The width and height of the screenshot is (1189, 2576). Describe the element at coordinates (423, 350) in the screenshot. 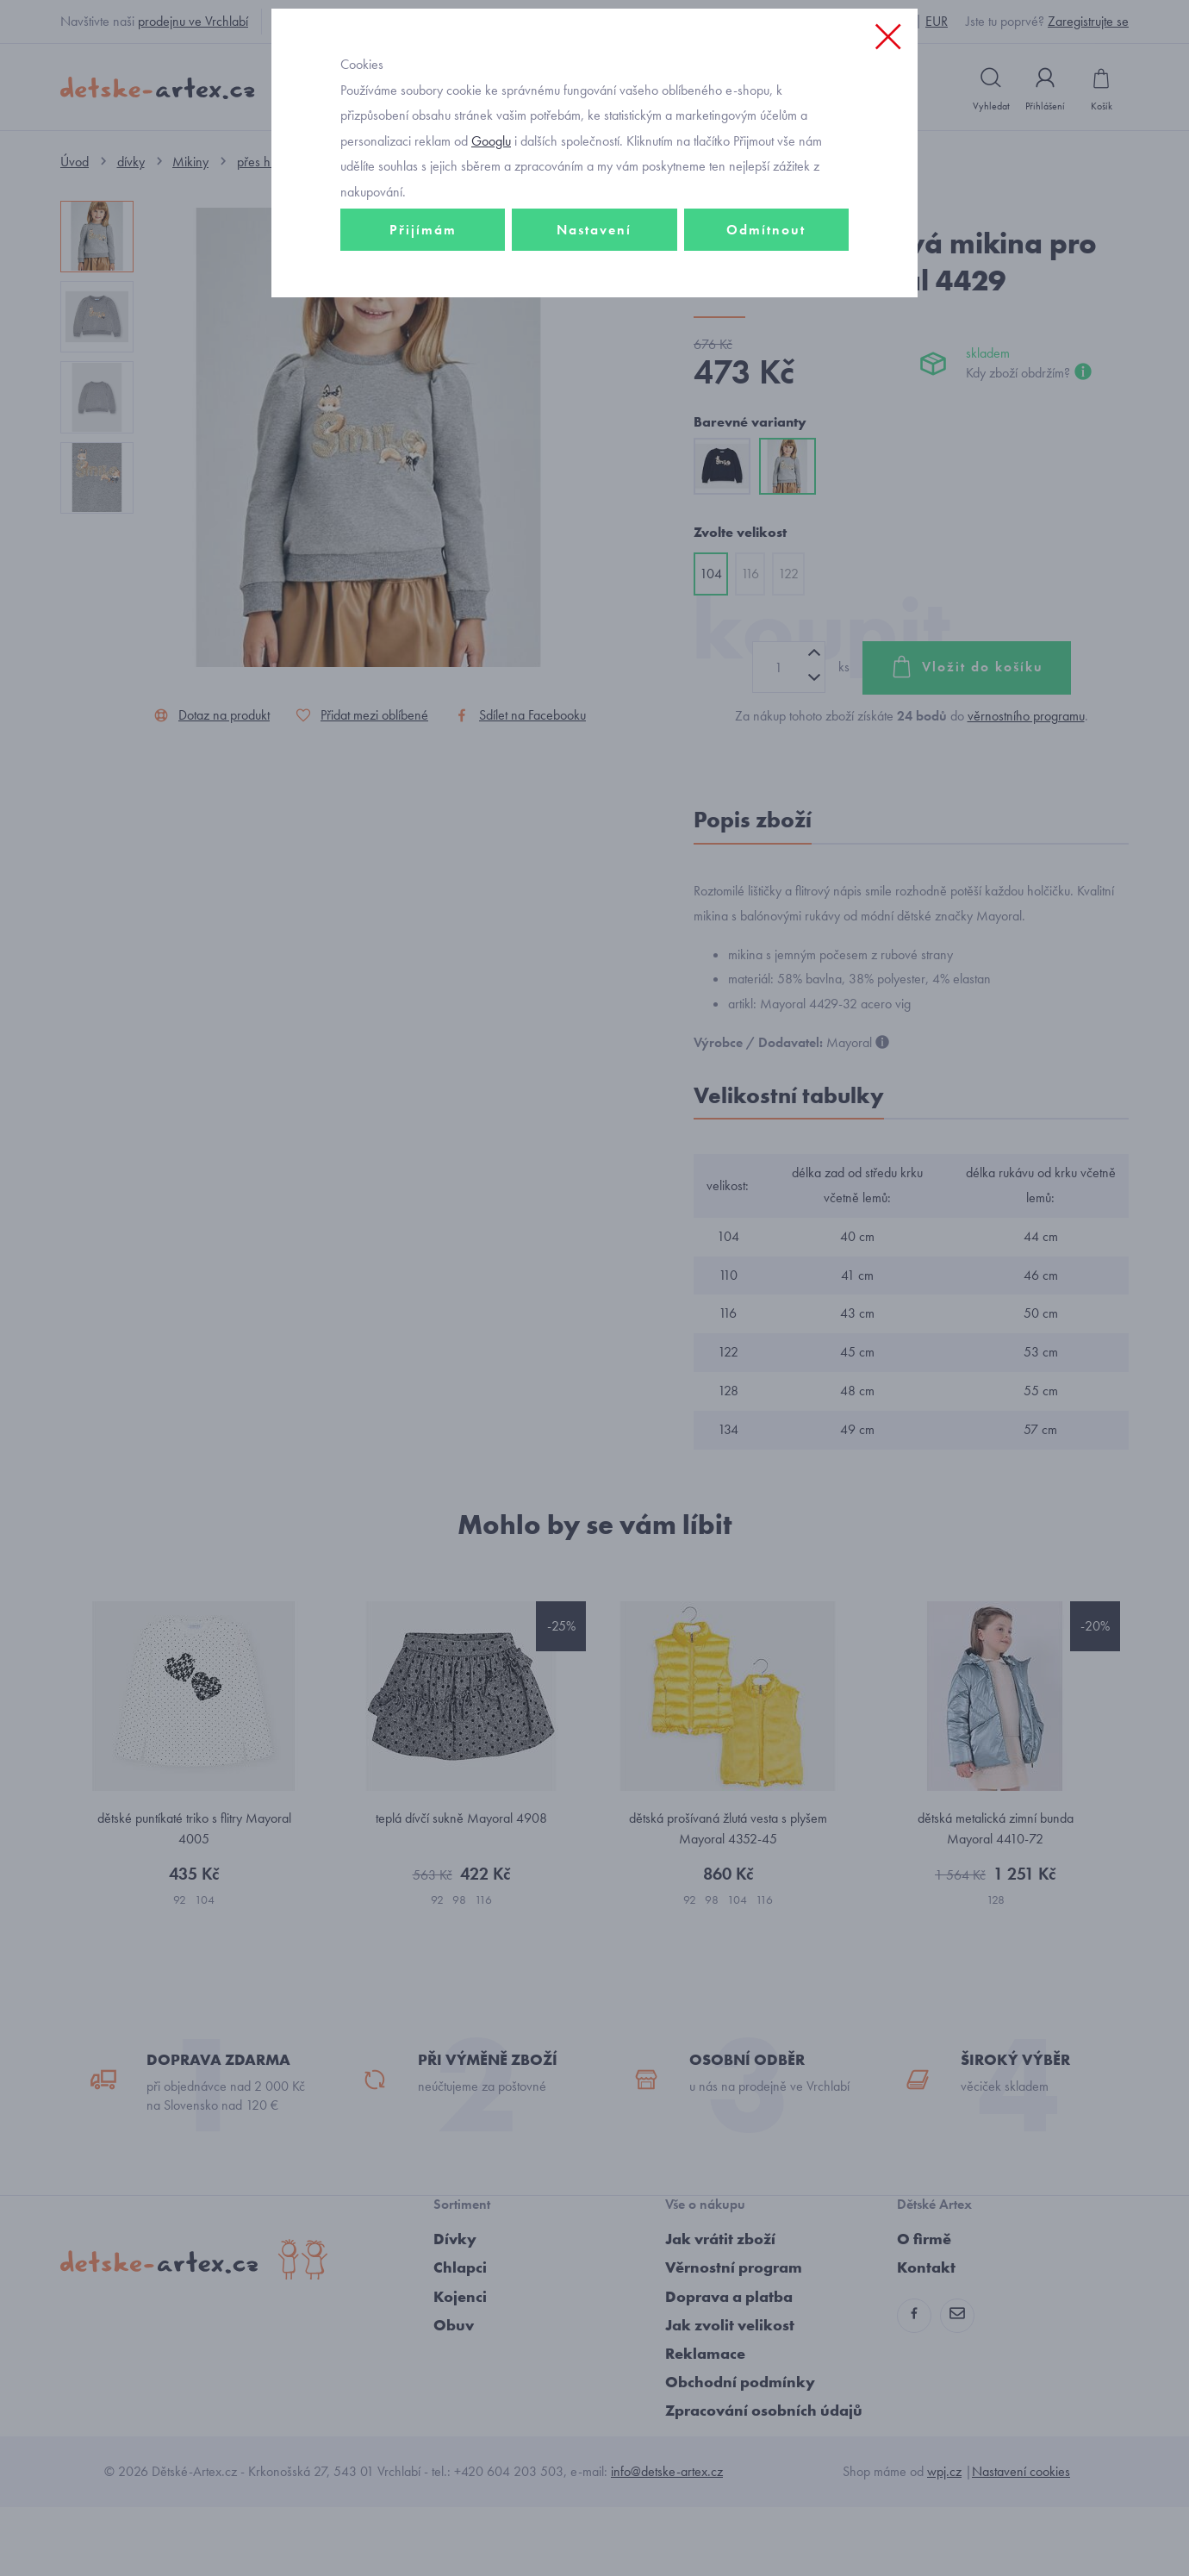

I see `Přijímám` at that location.